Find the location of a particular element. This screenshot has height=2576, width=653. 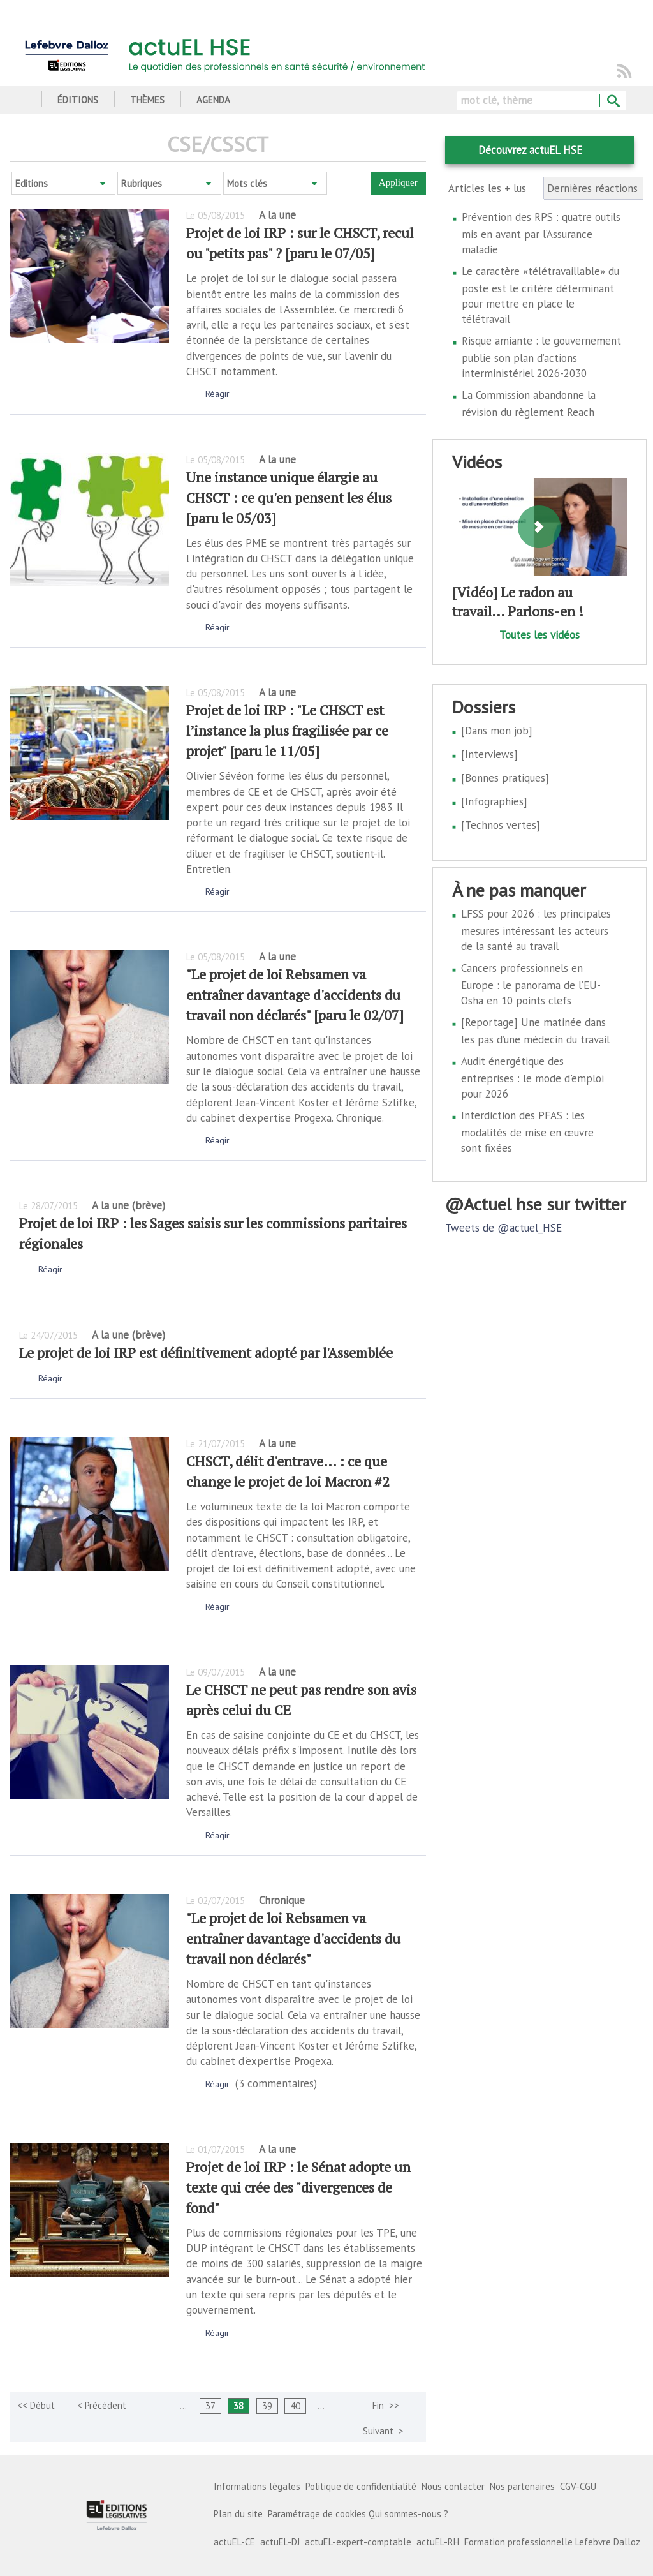

Projet de loi IRP : "Le CHSCT est l’instance la plus fragilisée par ce projet" [paru le 11/05] is located at coordinates (287, 730).